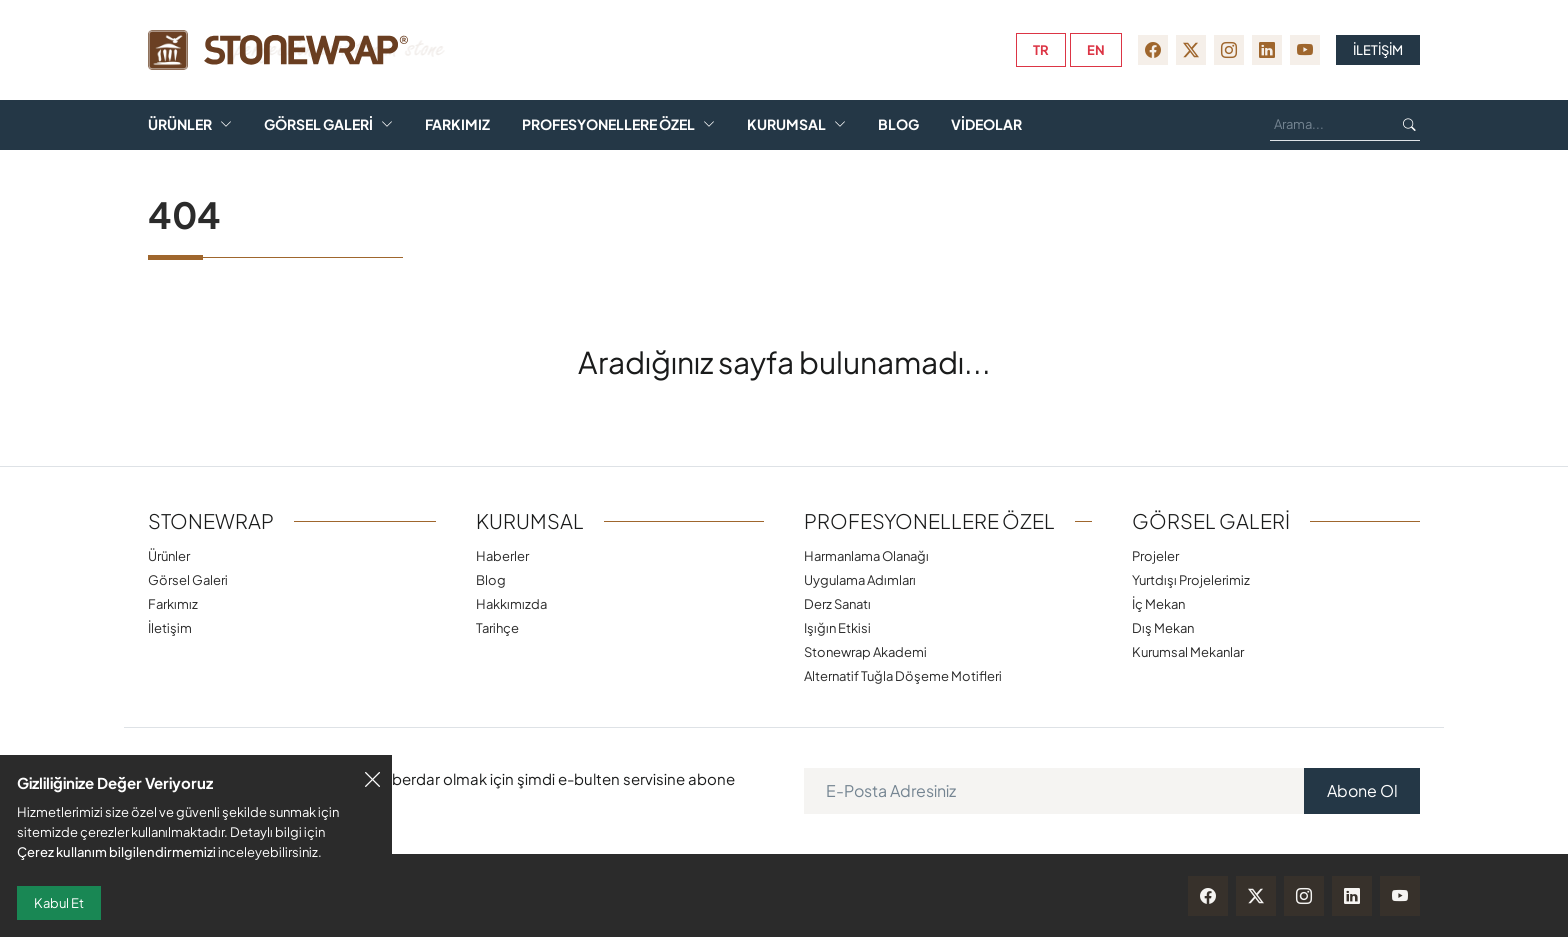 This screenshot has height=937, width=1568. I want to click on Projeler, so click(1155, 555).